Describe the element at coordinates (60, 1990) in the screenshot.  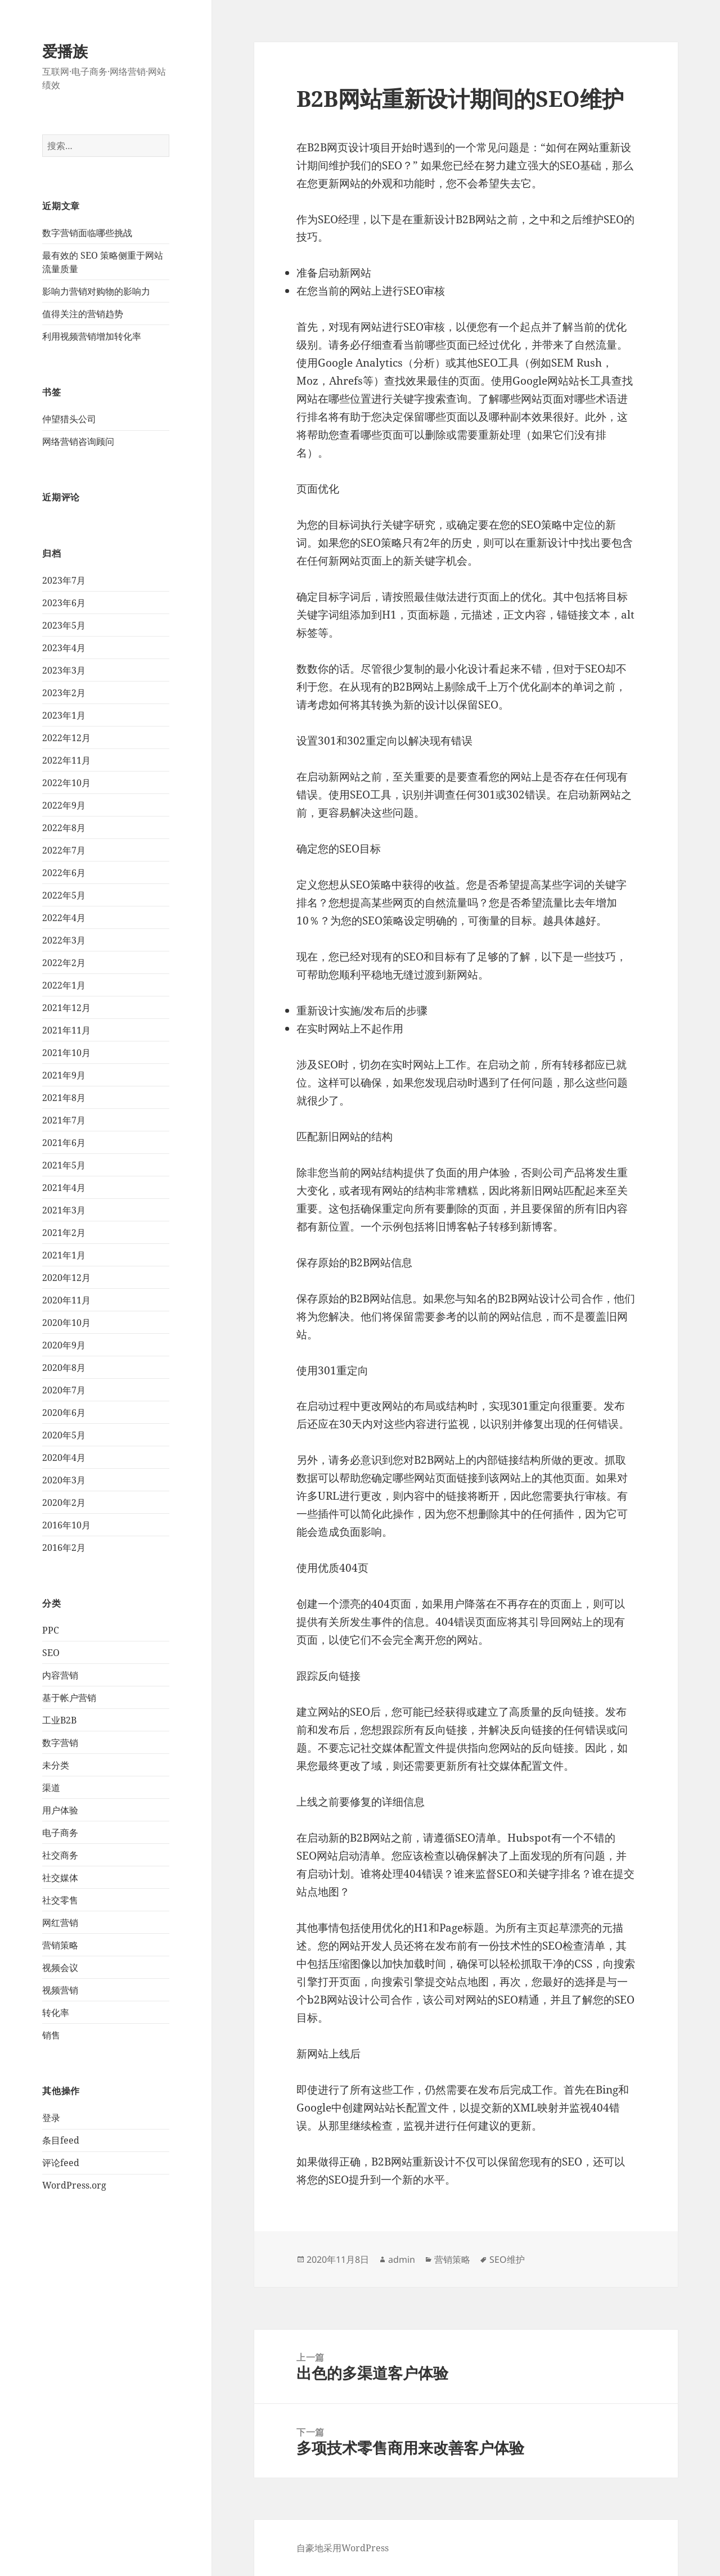
I see `视频营销` at that location.